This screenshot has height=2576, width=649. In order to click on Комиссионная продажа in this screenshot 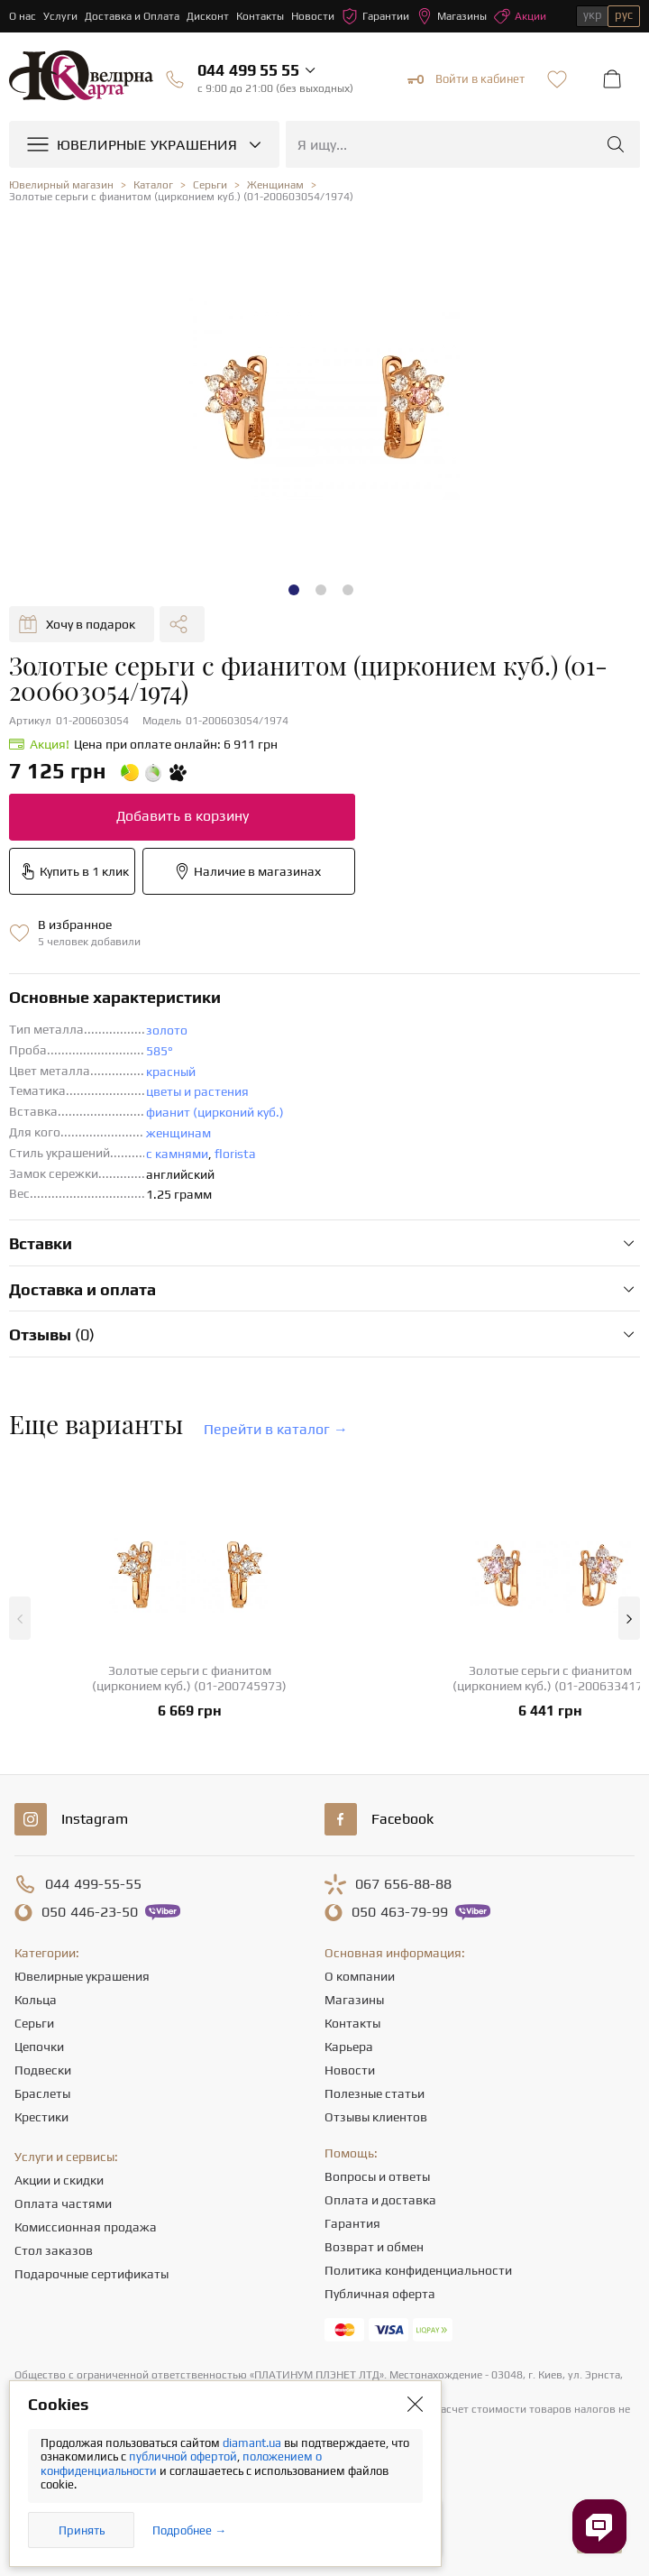, I will do `click(85, 2227)`.